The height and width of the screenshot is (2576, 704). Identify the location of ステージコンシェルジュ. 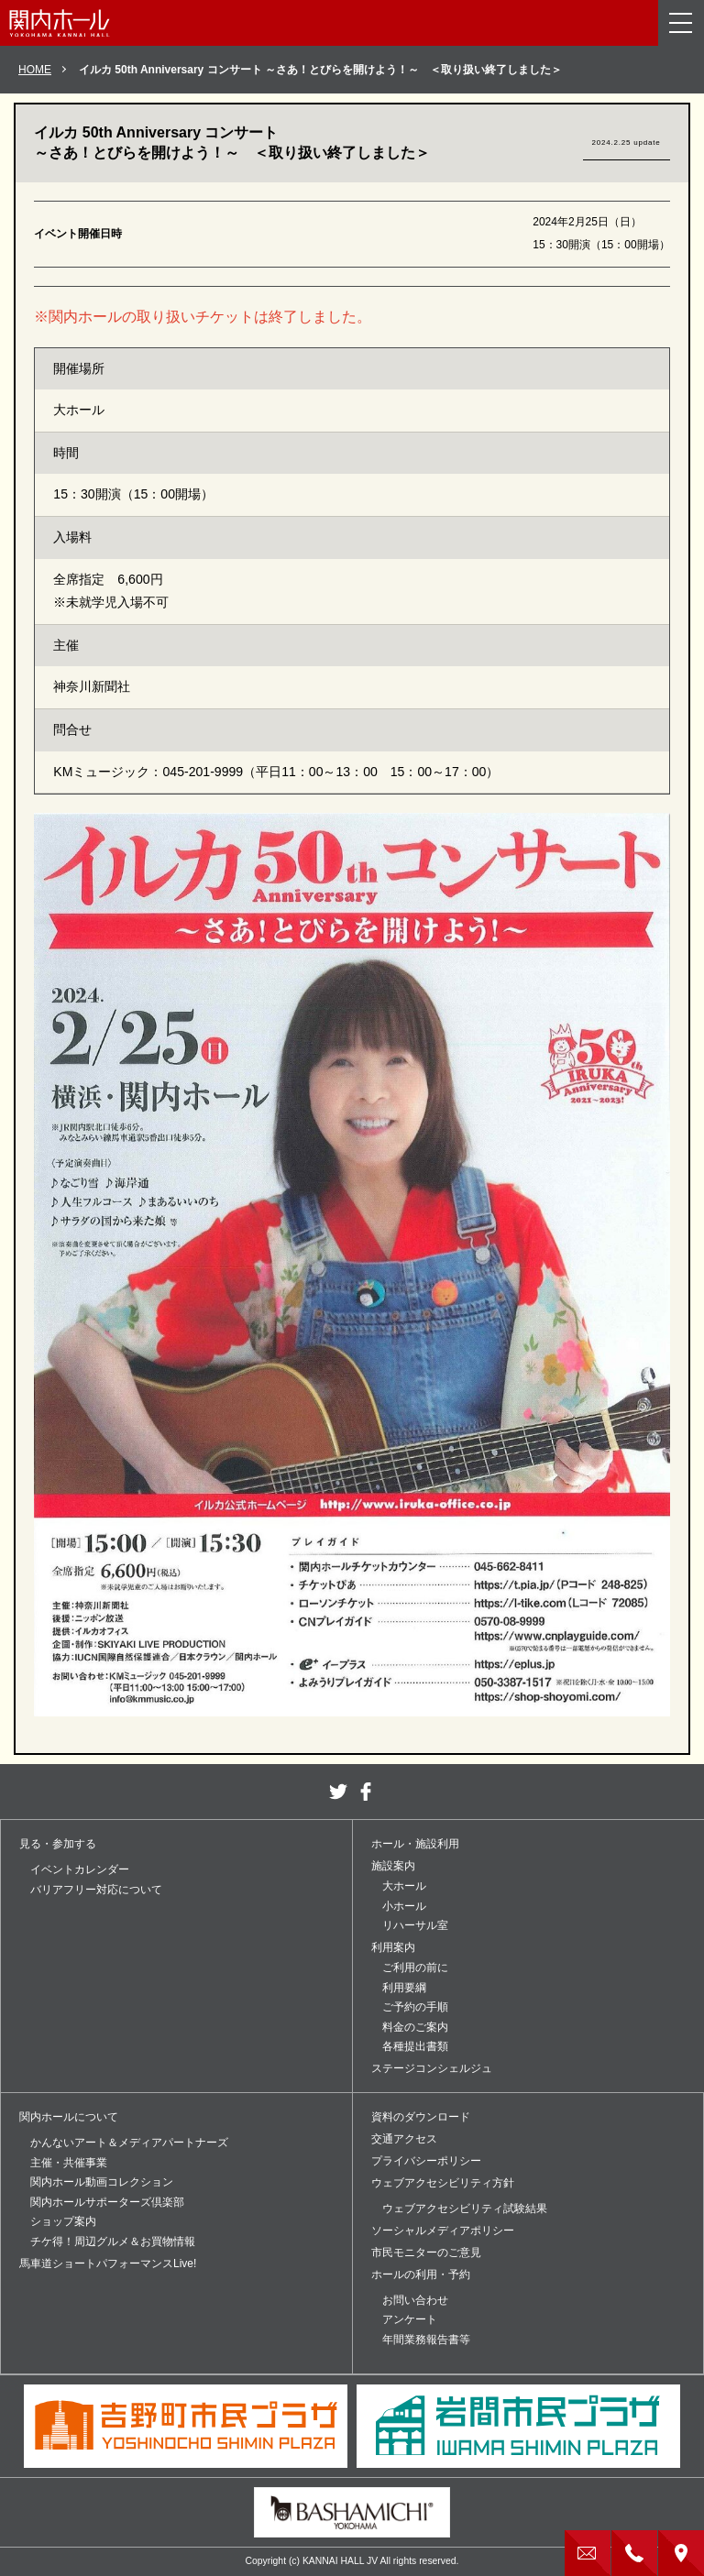
(431, 2068).